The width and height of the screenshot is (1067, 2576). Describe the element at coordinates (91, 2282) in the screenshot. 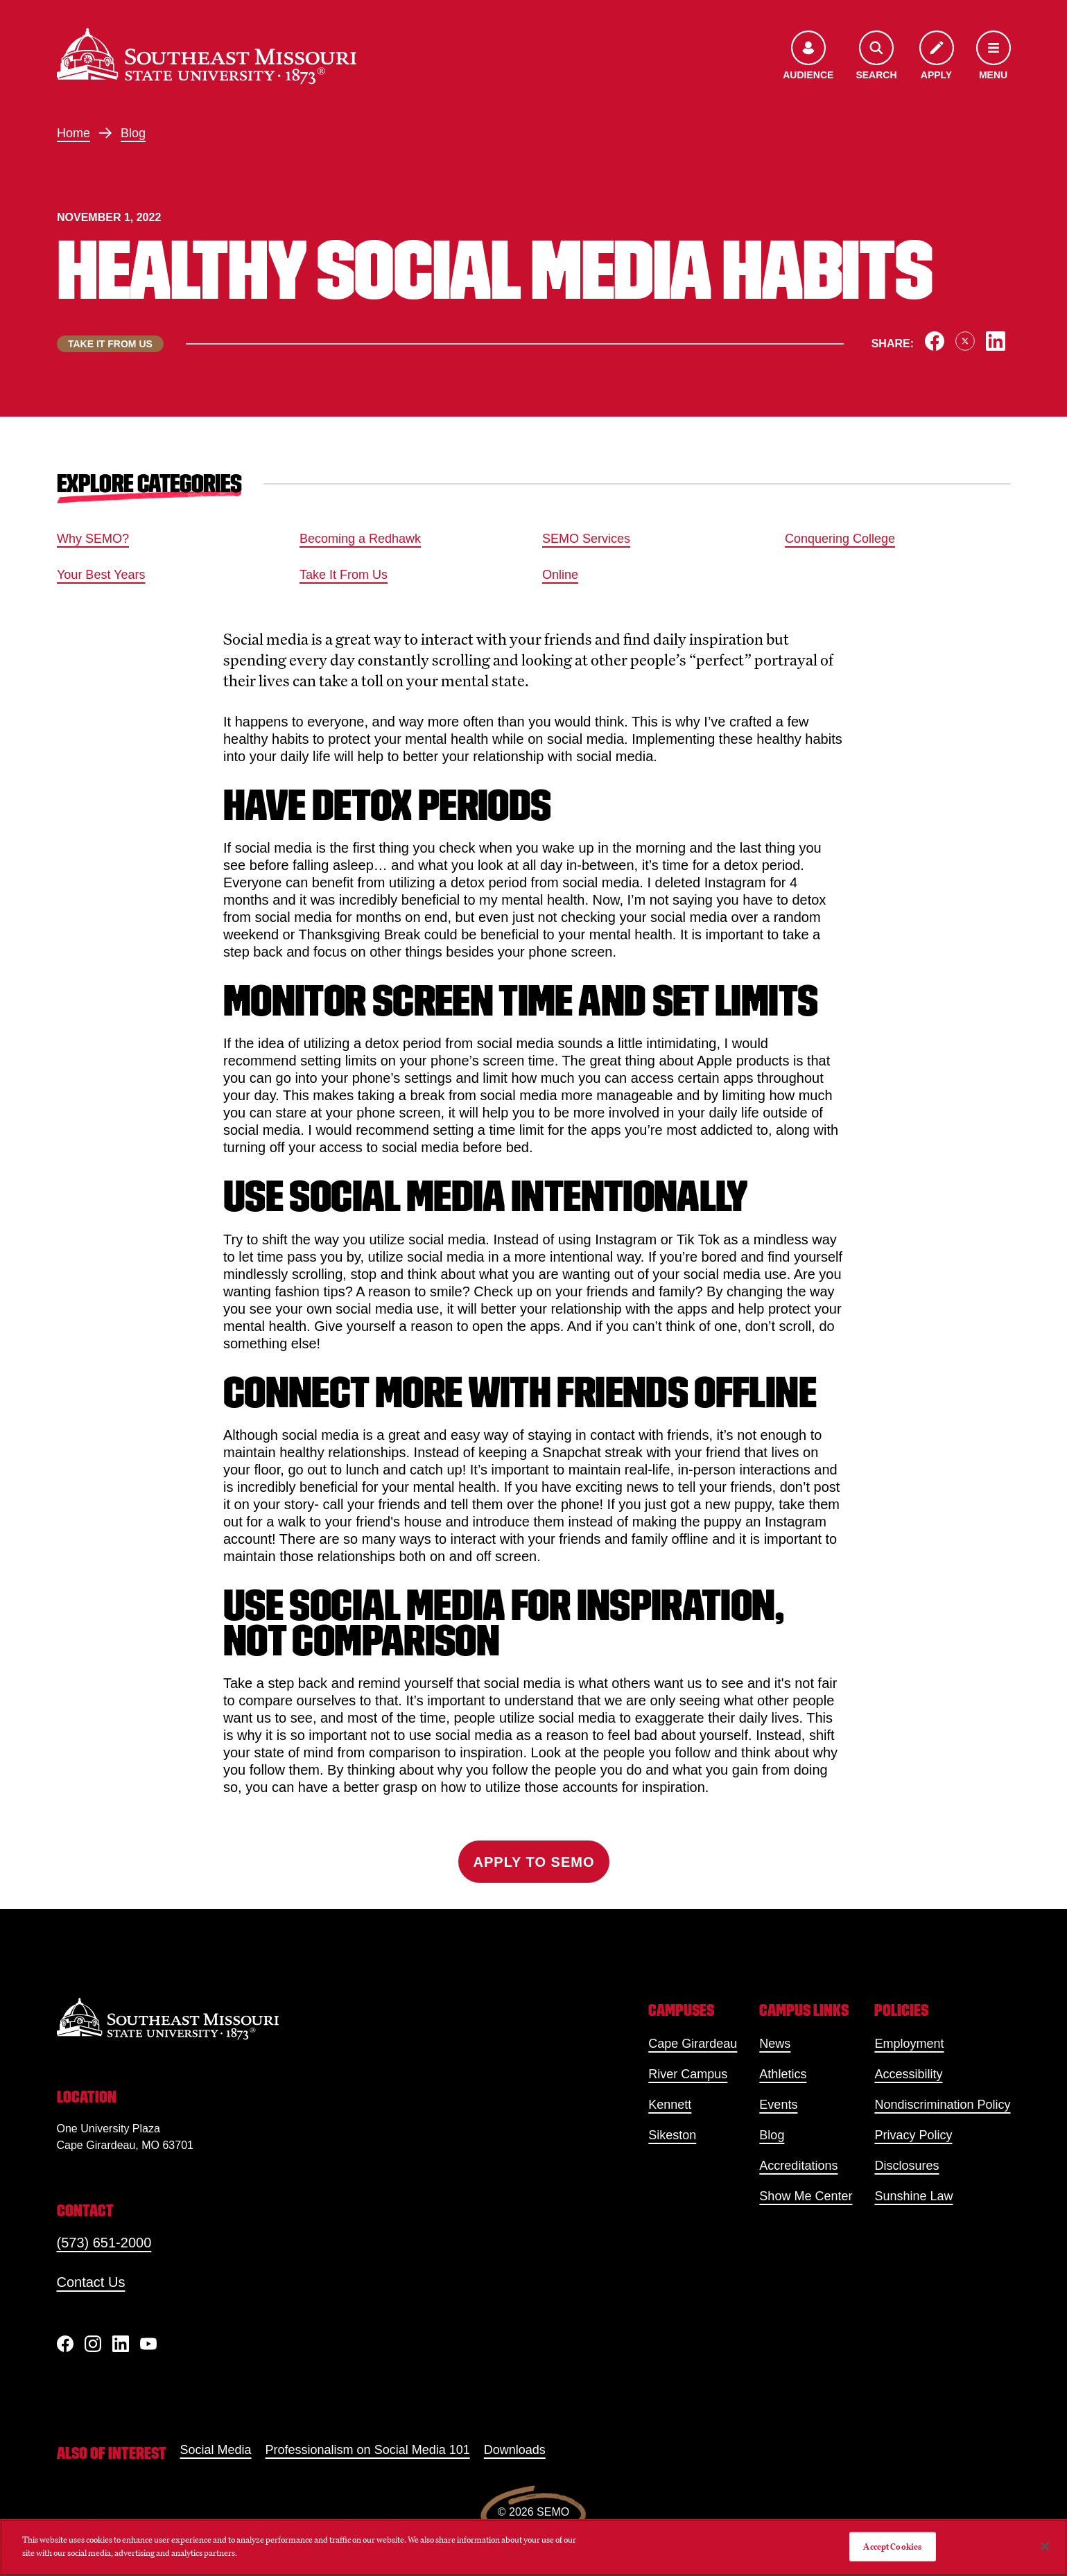

I see `Contact Us` at that location.